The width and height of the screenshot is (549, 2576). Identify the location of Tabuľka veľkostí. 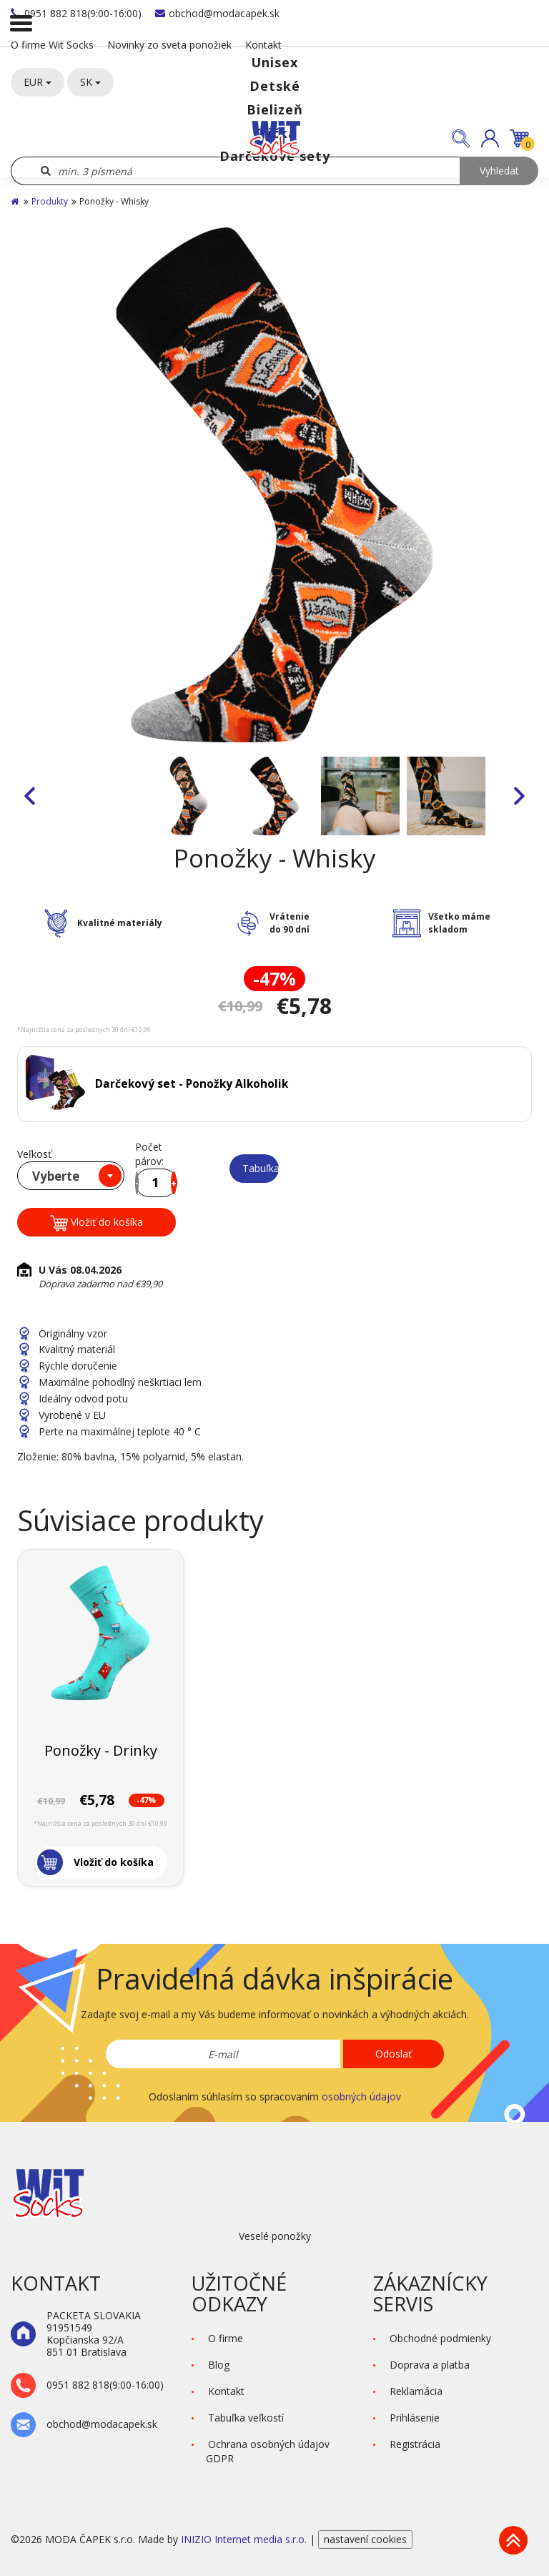
(260, 1168).